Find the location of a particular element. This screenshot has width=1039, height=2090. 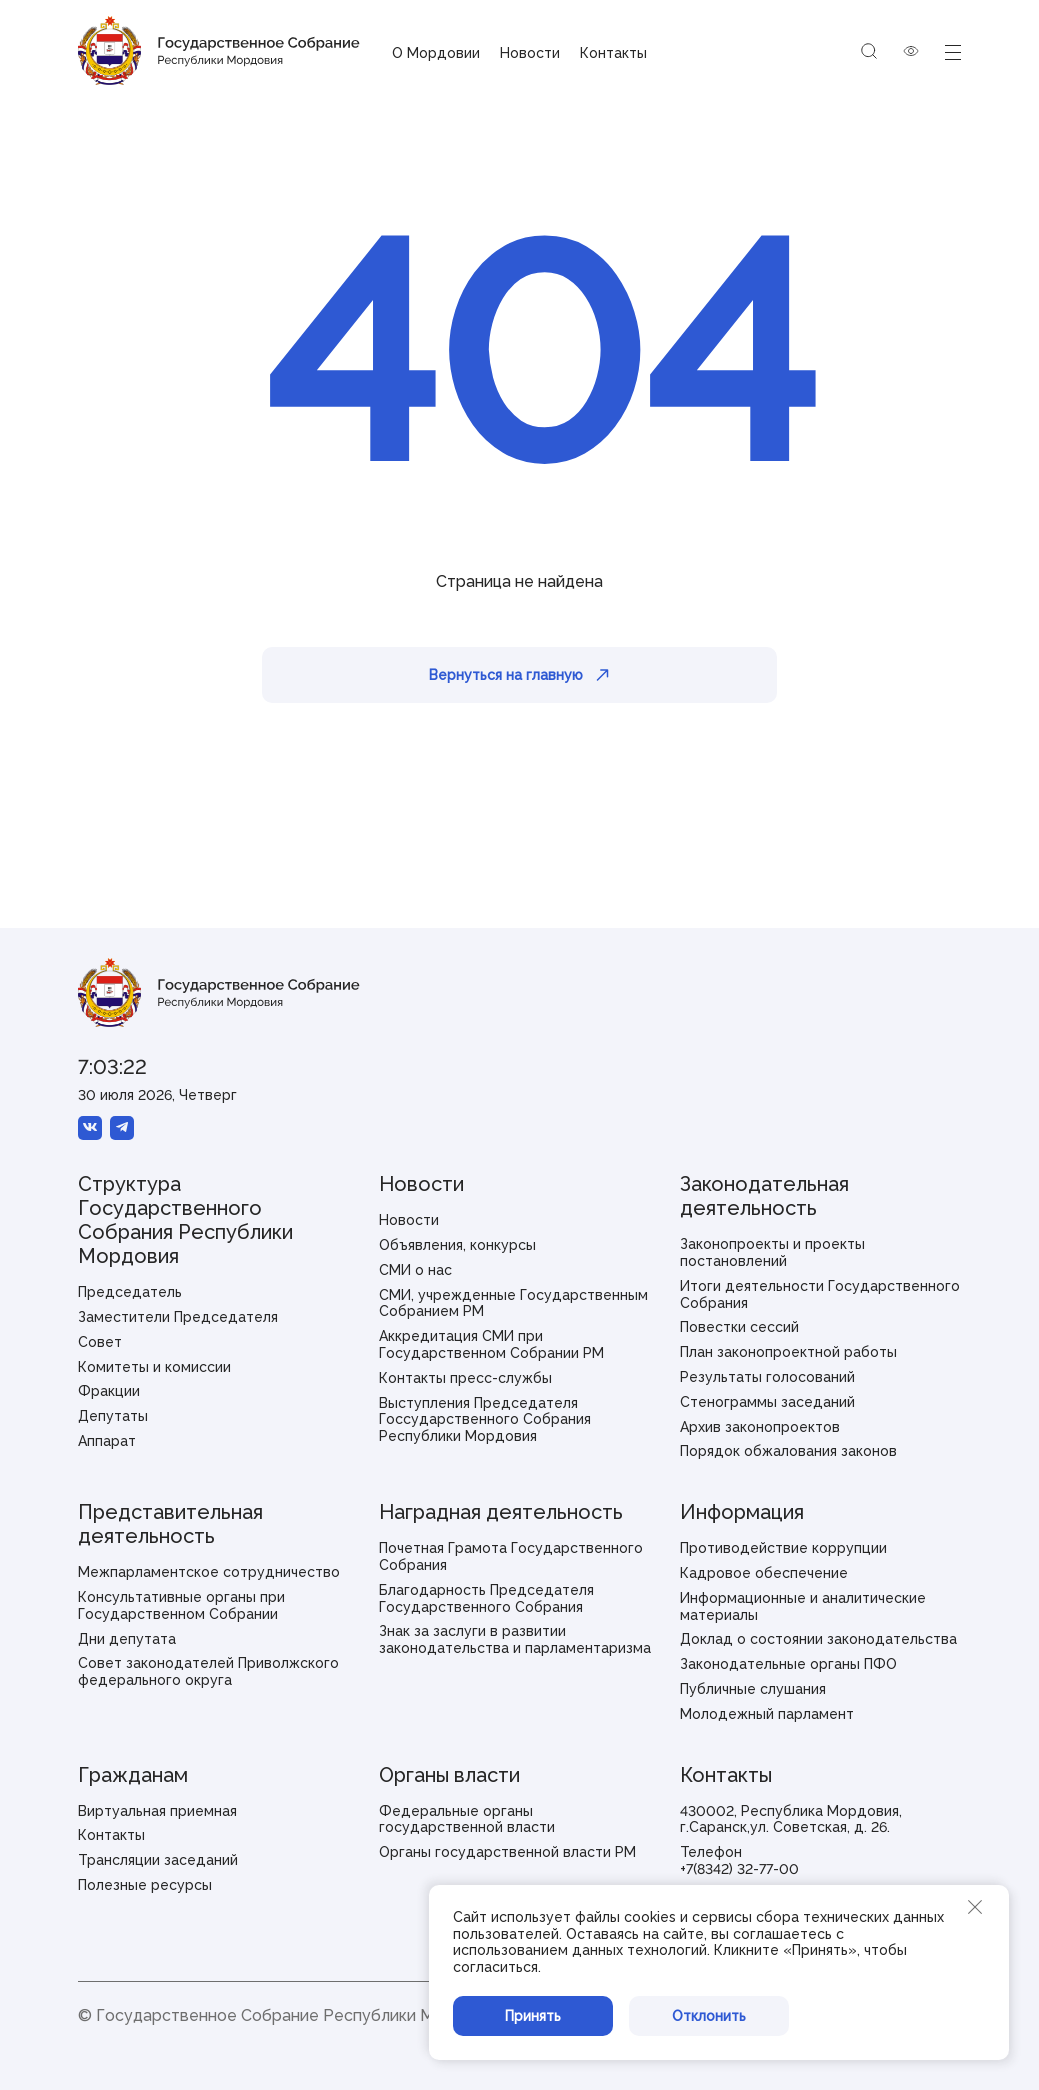

Органы власти is located at coordinates (449, 1775).